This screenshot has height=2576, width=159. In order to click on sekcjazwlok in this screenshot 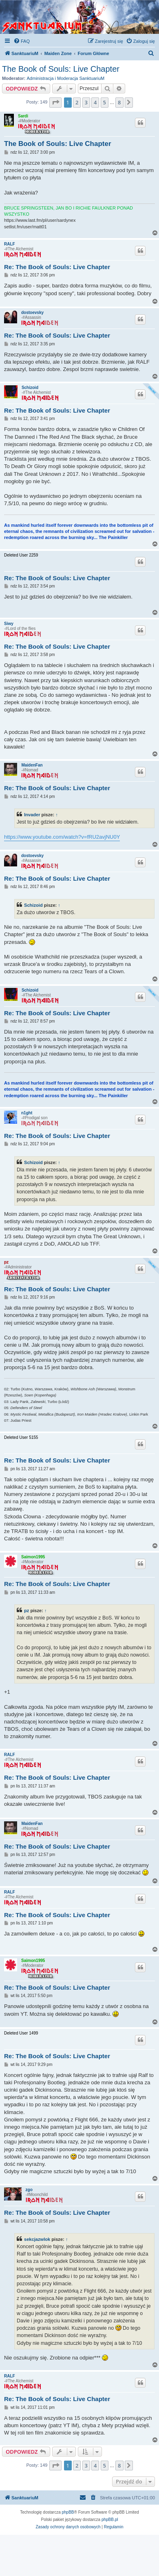, I will do `click(37, 2239)`.